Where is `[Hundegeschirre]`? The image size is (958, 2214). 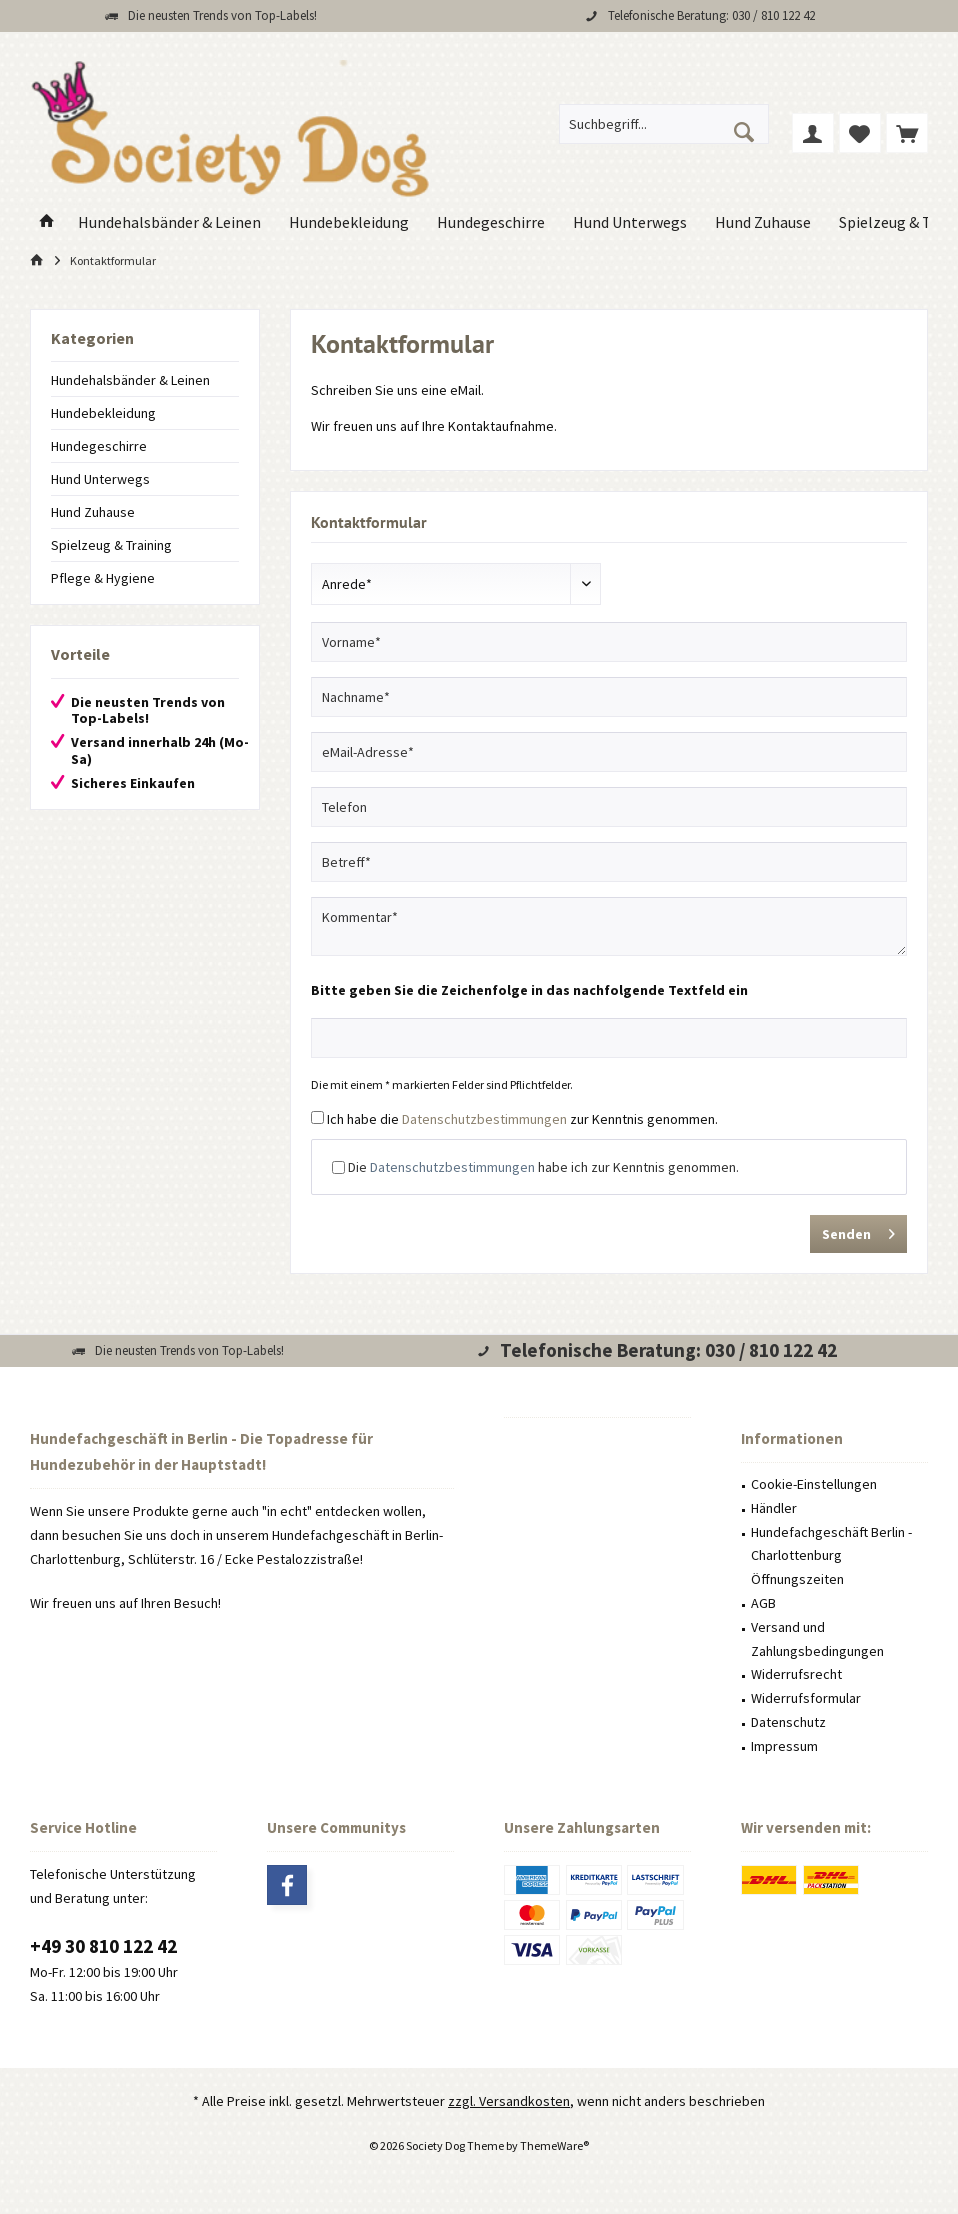 [Hundegeschirre] is located at coordinates (491, 222).